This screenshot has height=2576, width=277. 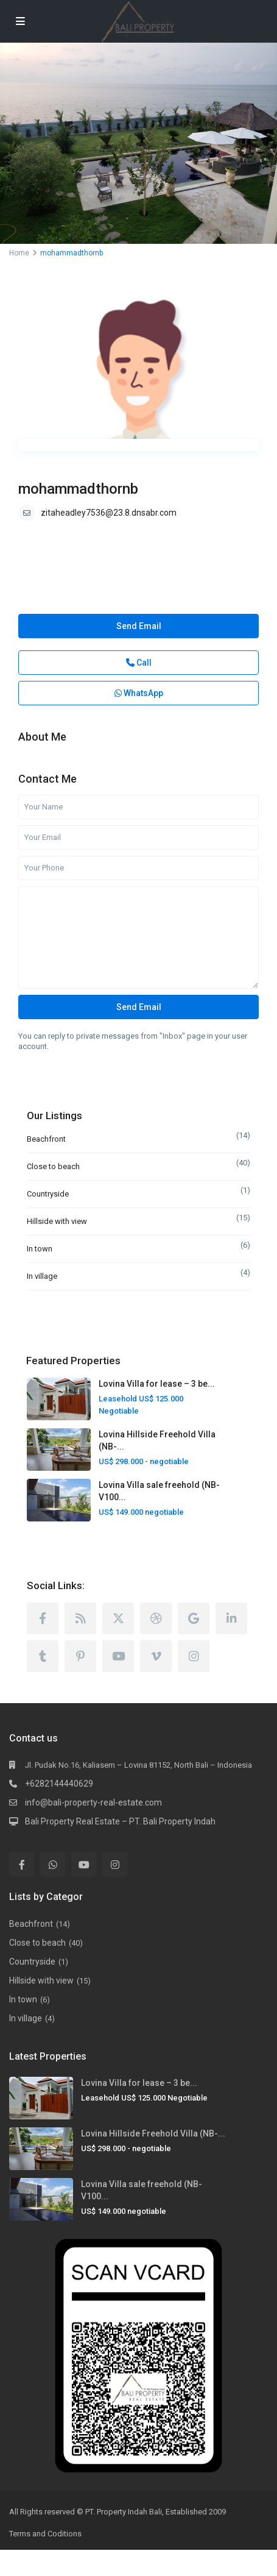 I want to click on +6282144440629, so click(x=59, y=1783).